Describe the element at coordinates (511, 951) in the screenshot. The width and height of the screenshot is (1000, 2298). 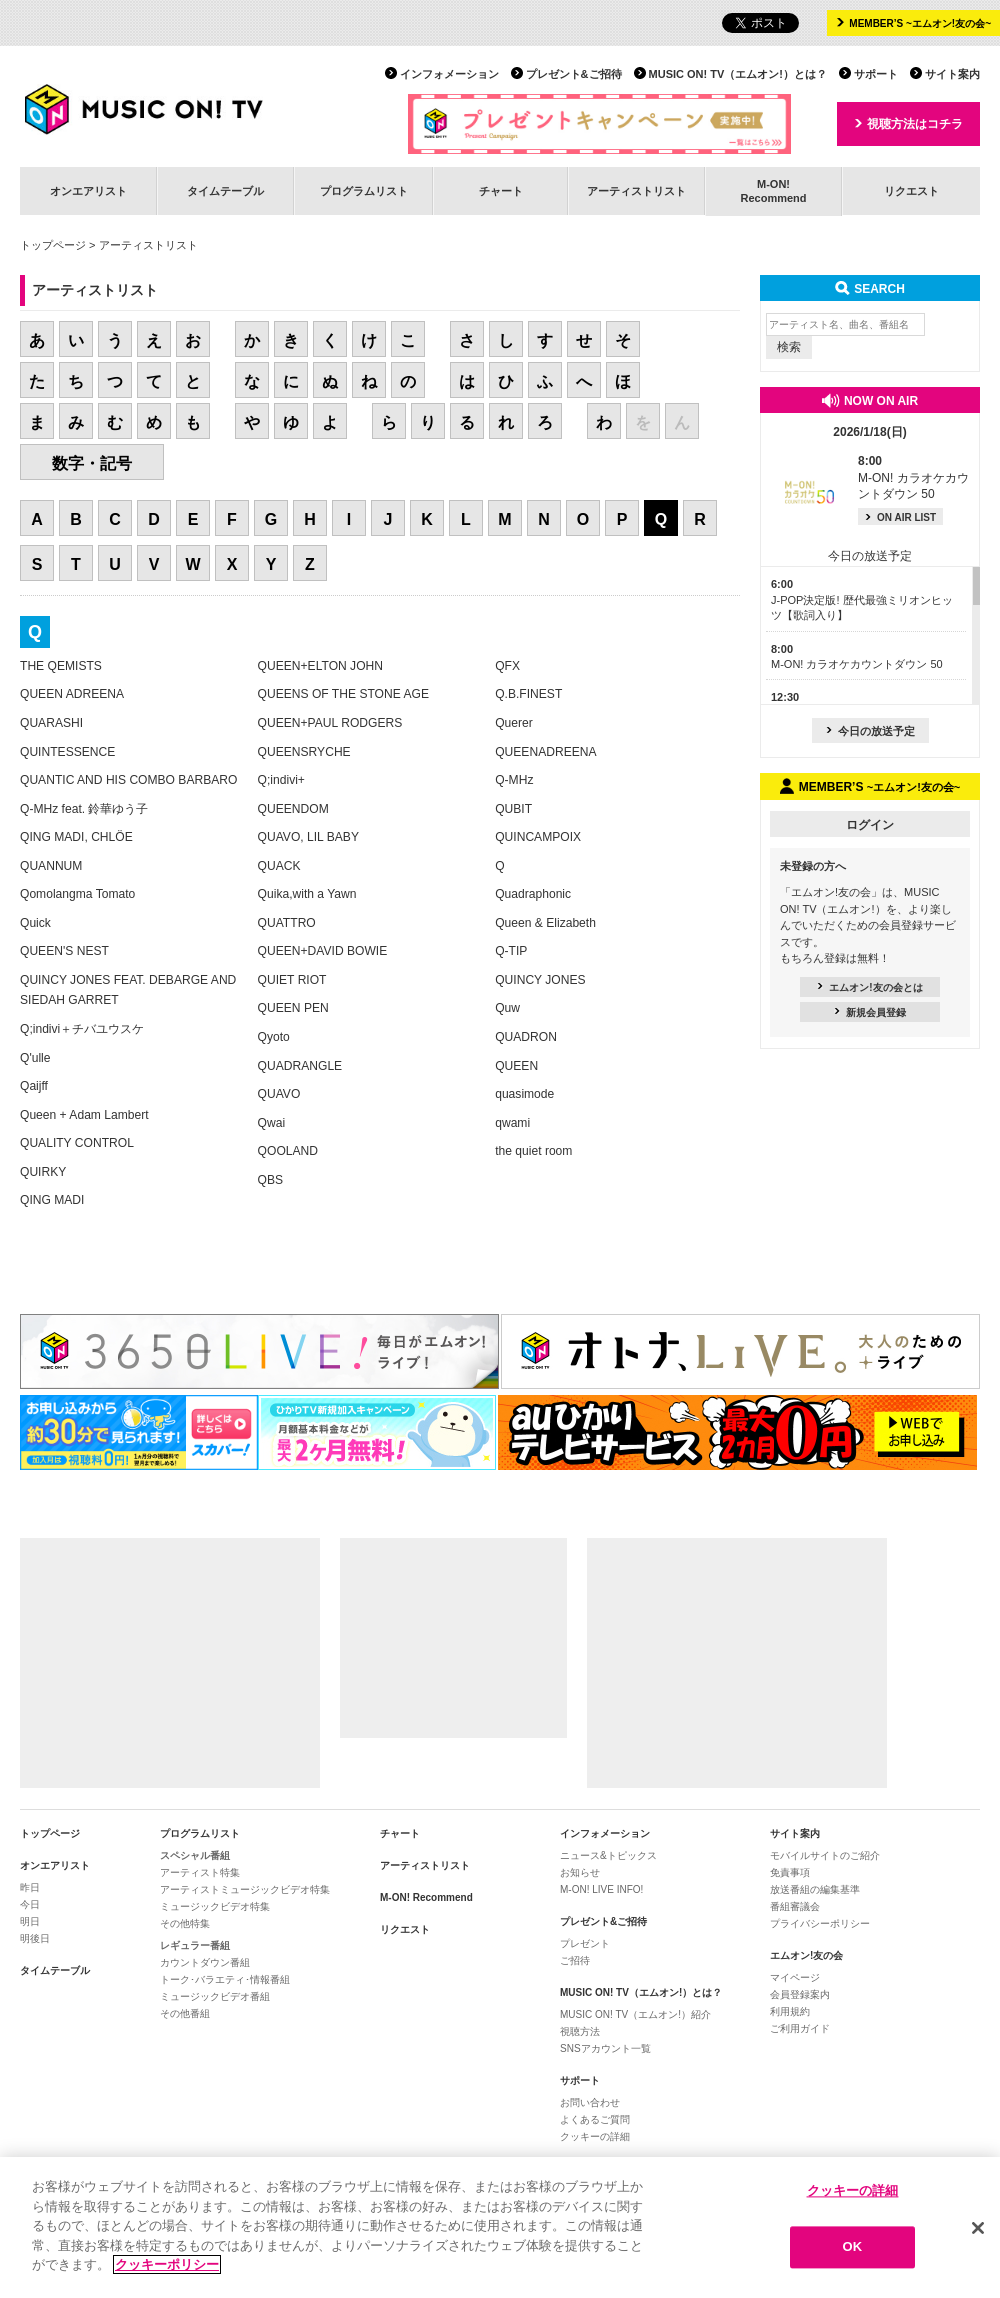
I see `Q-TIP` at that location.